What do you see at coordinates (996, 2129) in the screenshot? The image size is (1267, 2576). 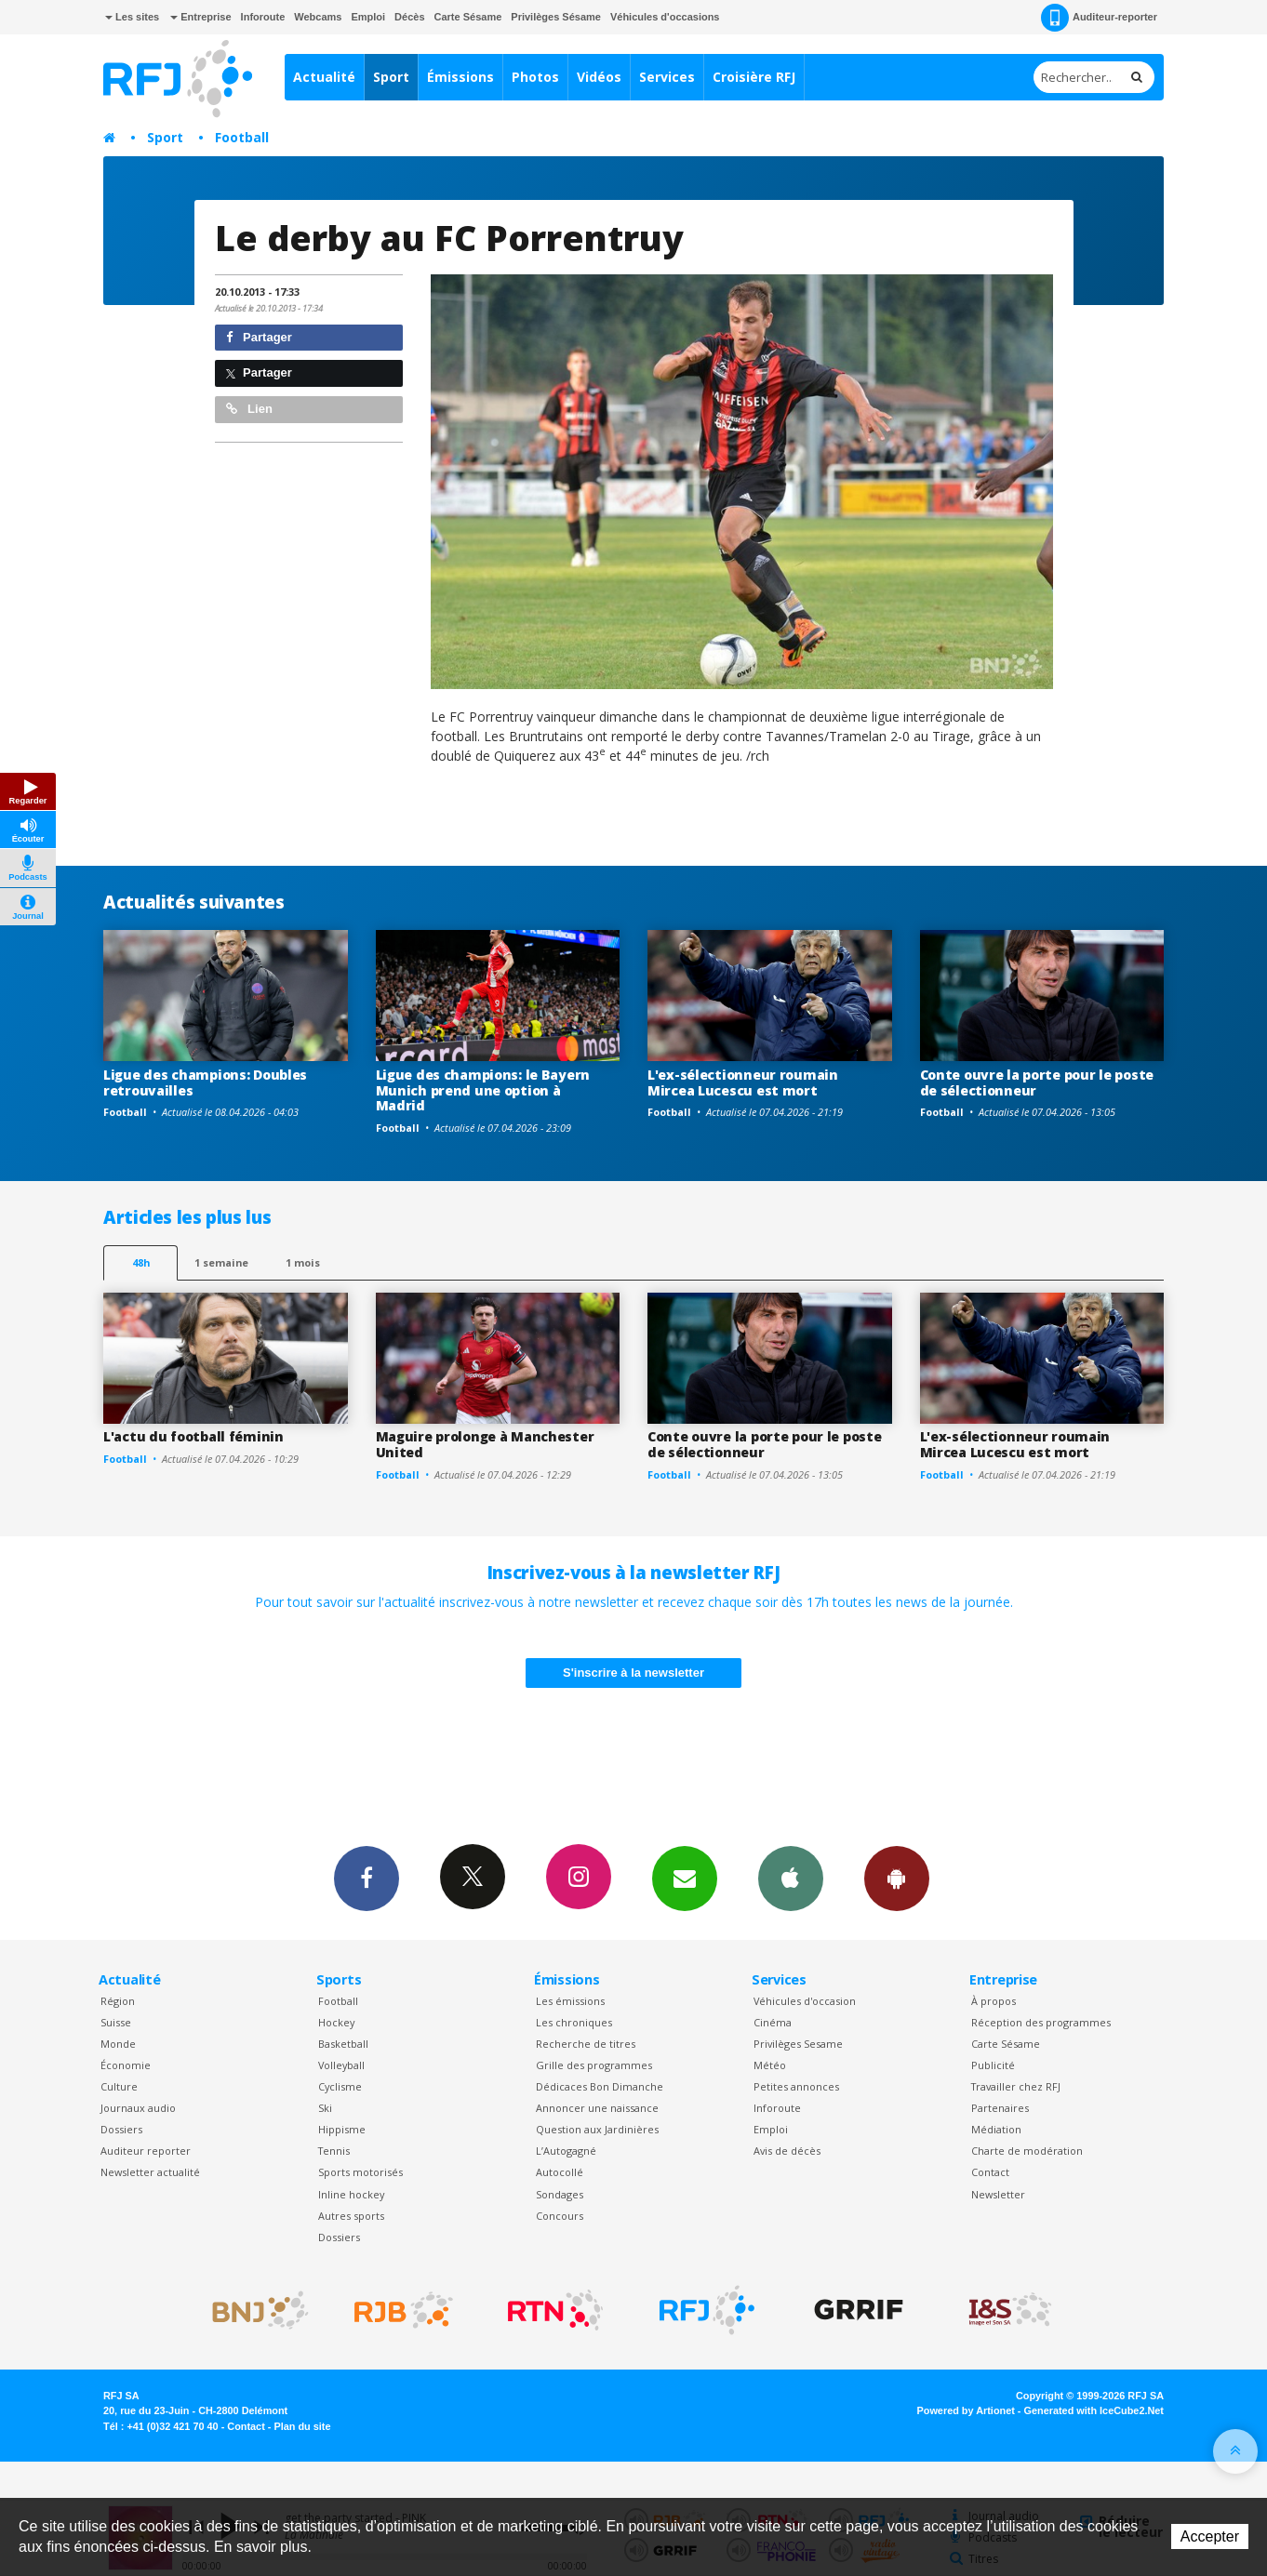 I see `Médiation` at bounding box center [996, 2129].